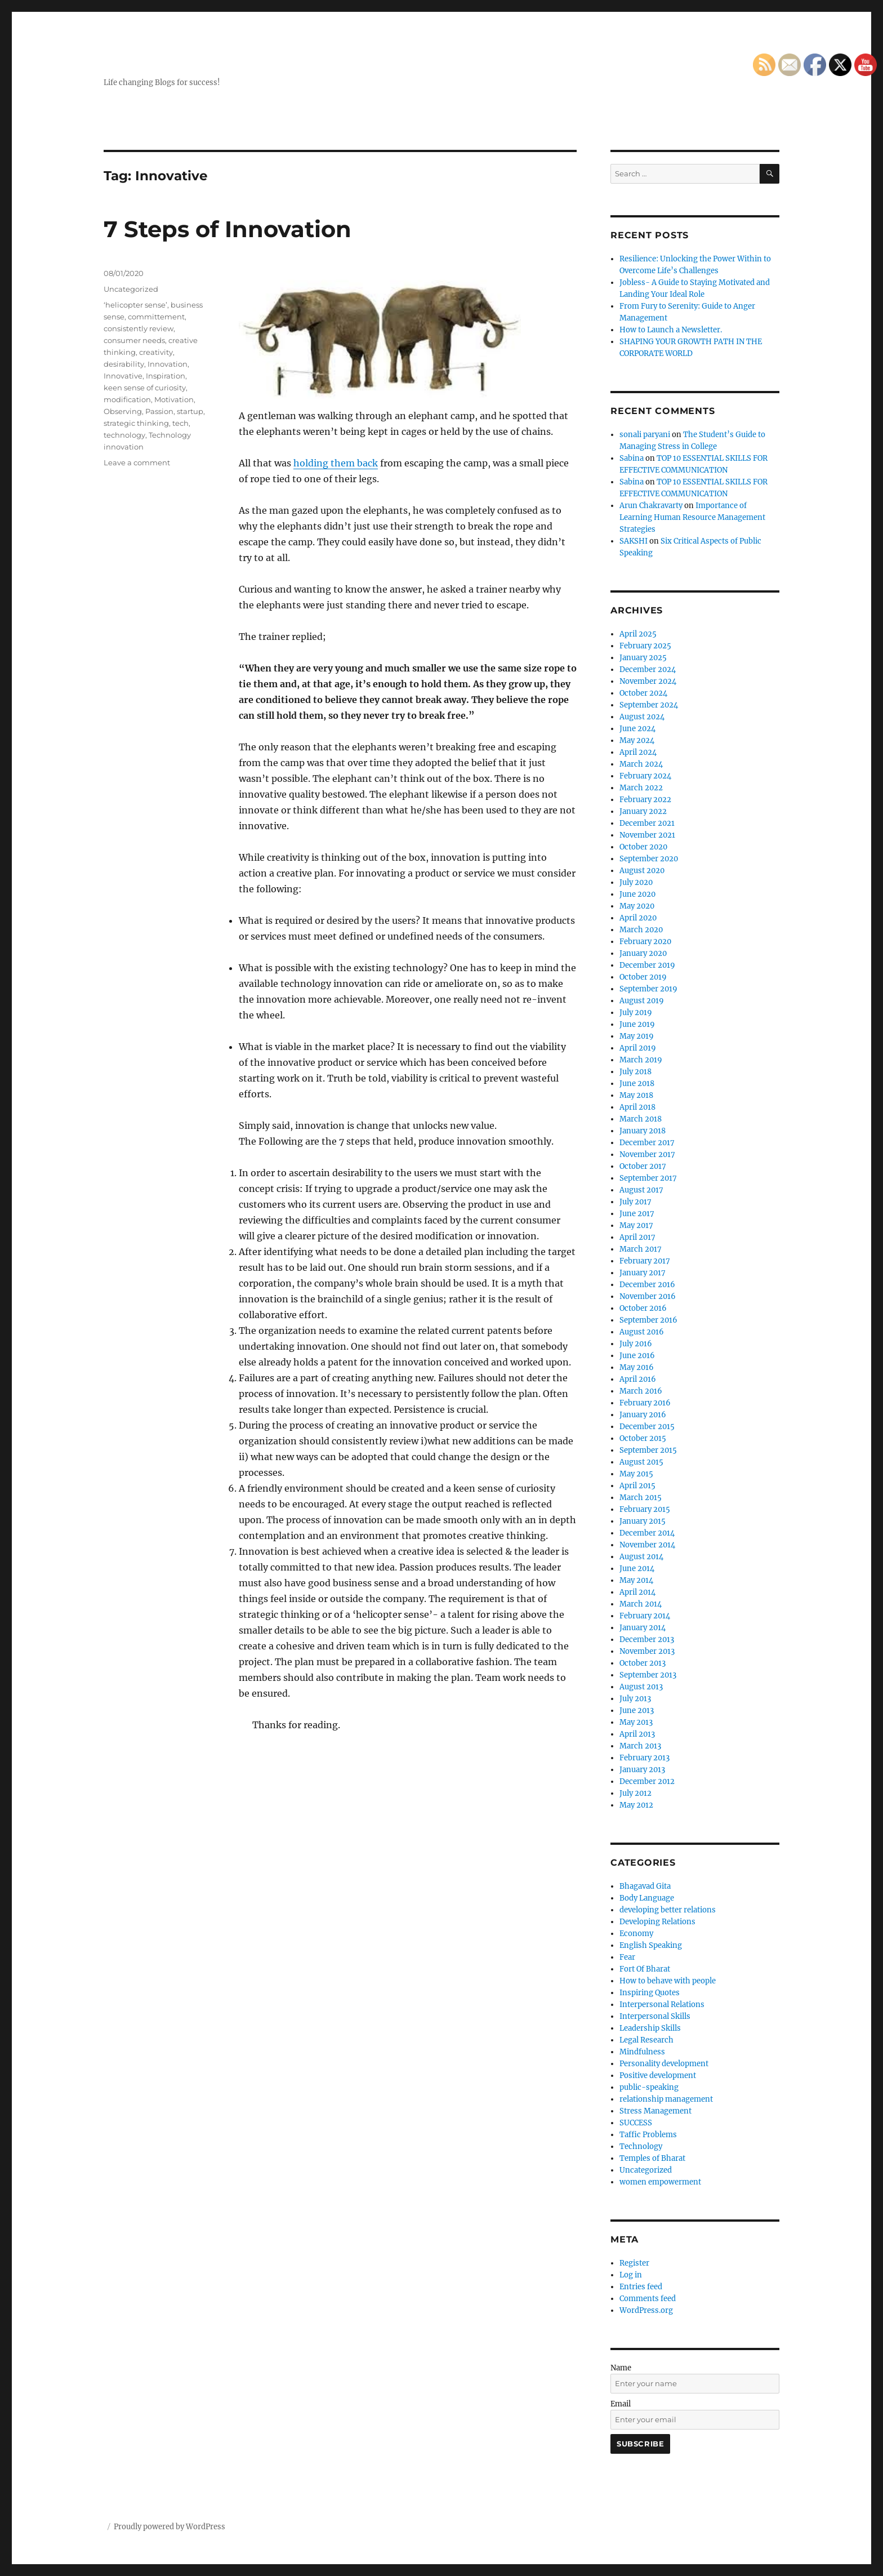  What do you see at coordinates (642, 870) in the screenshot?
I see `August 2020` at bounding box center [642, 870].